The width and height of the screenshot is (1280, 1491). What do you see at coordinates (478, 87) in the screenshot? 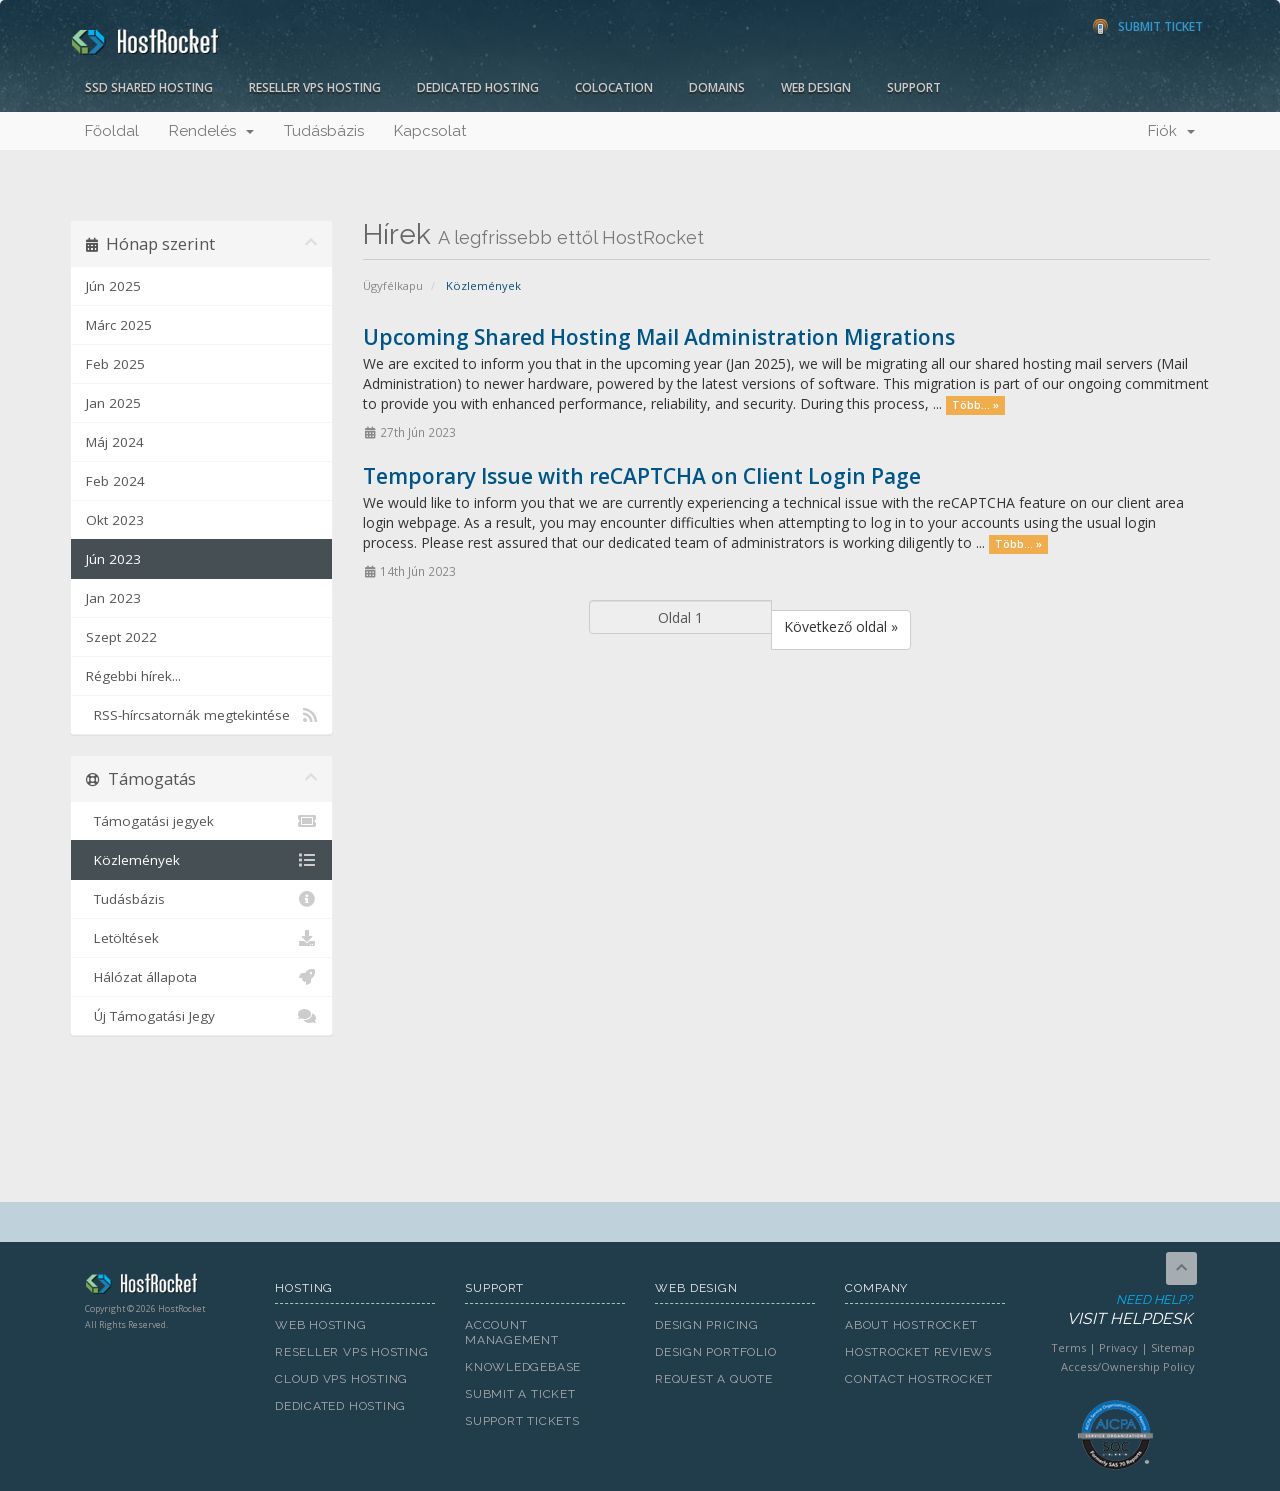
I see `Dedicated Hosting` at bounding box center [478, 87].